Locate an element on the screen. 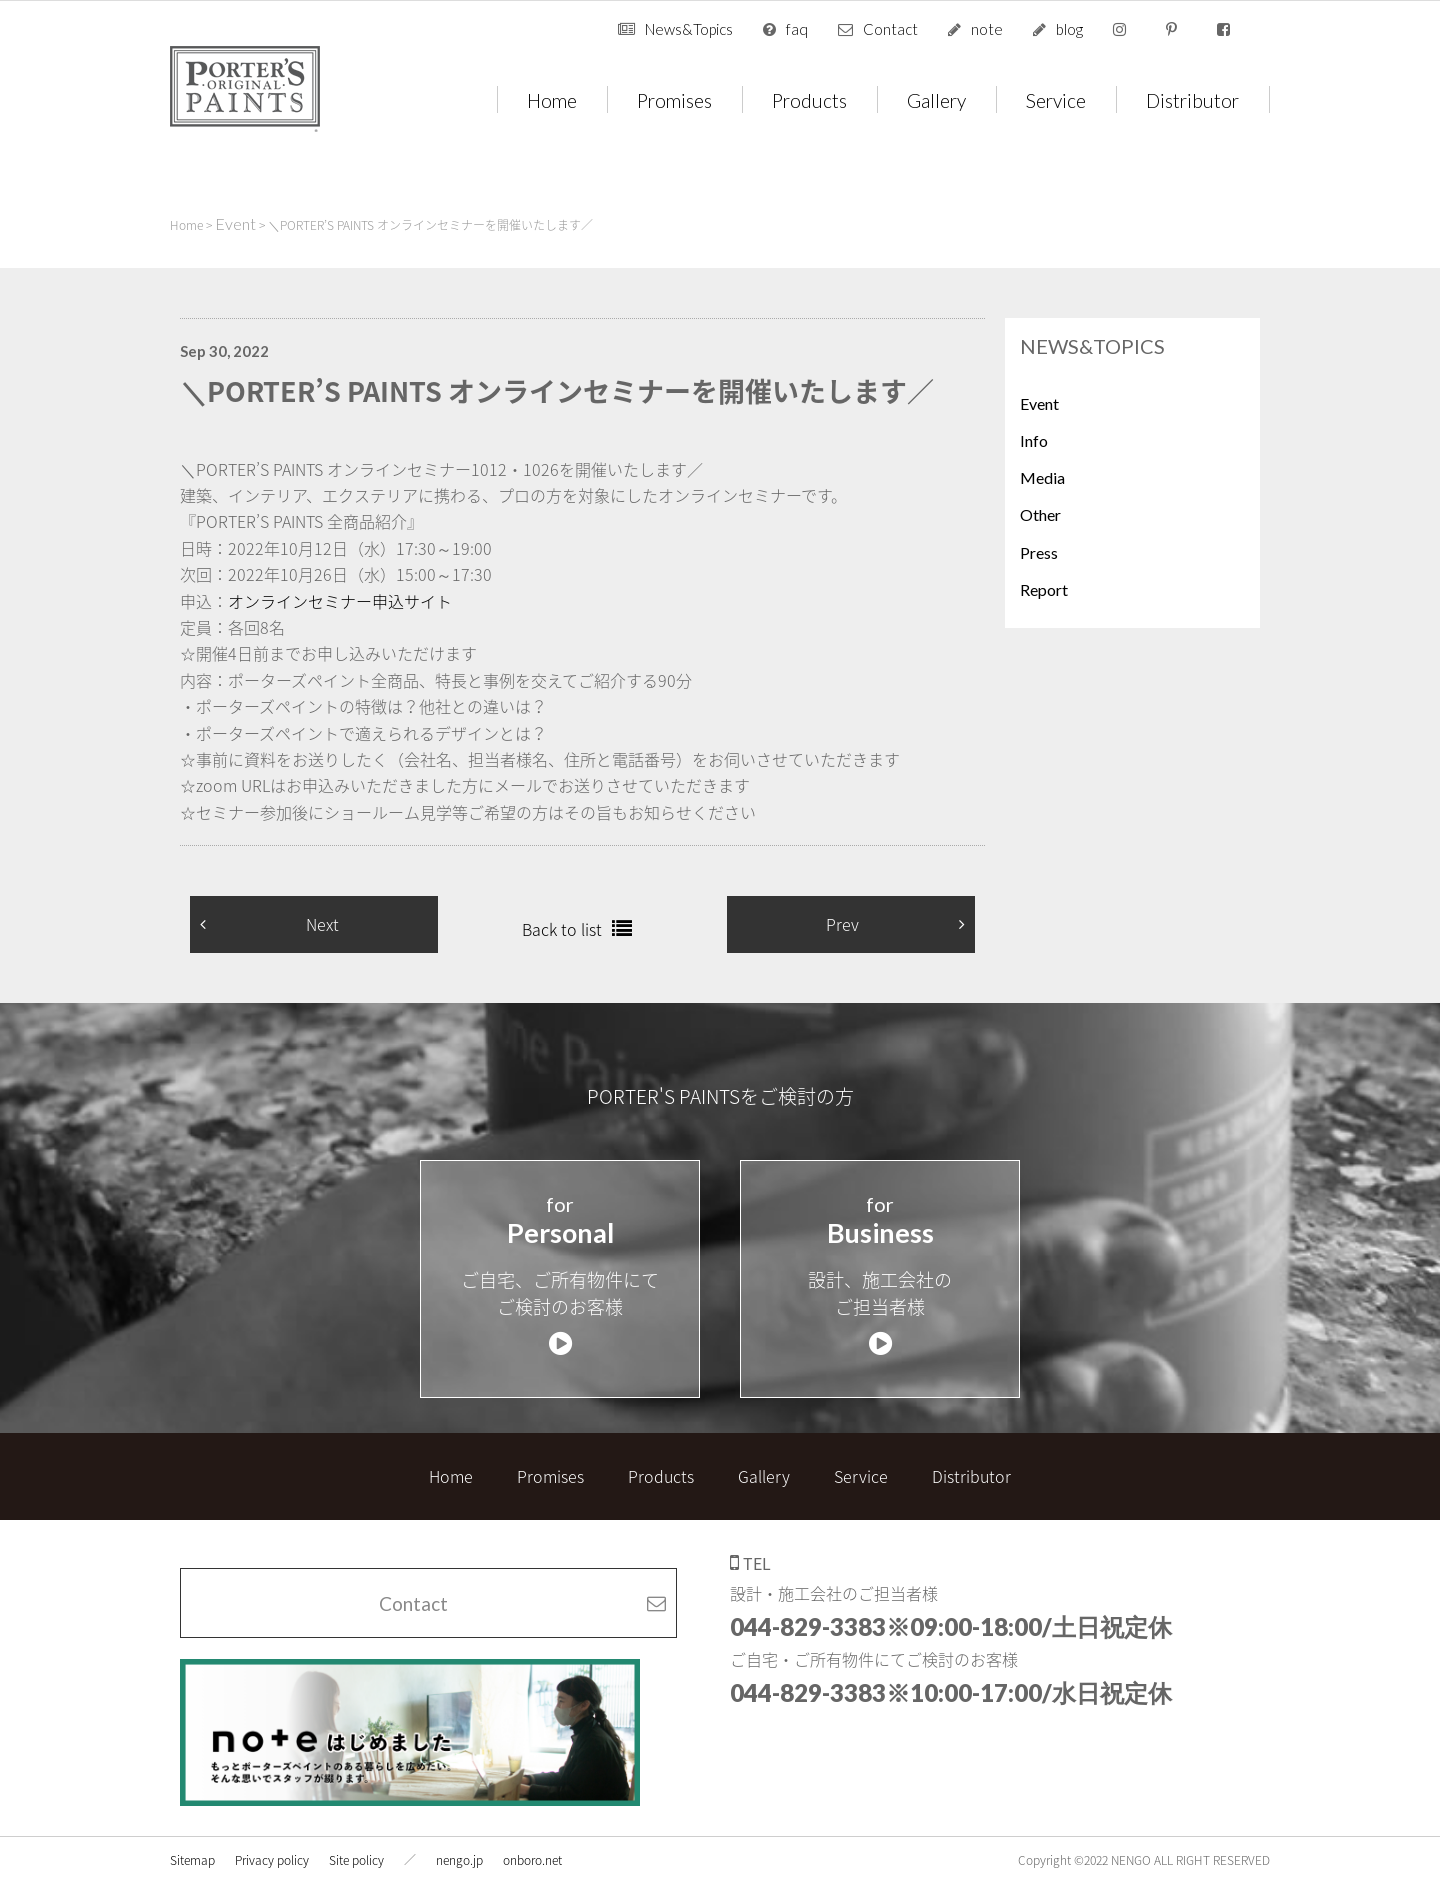 The image size is (1440, 1891). note is located at coordinates (987, 29).